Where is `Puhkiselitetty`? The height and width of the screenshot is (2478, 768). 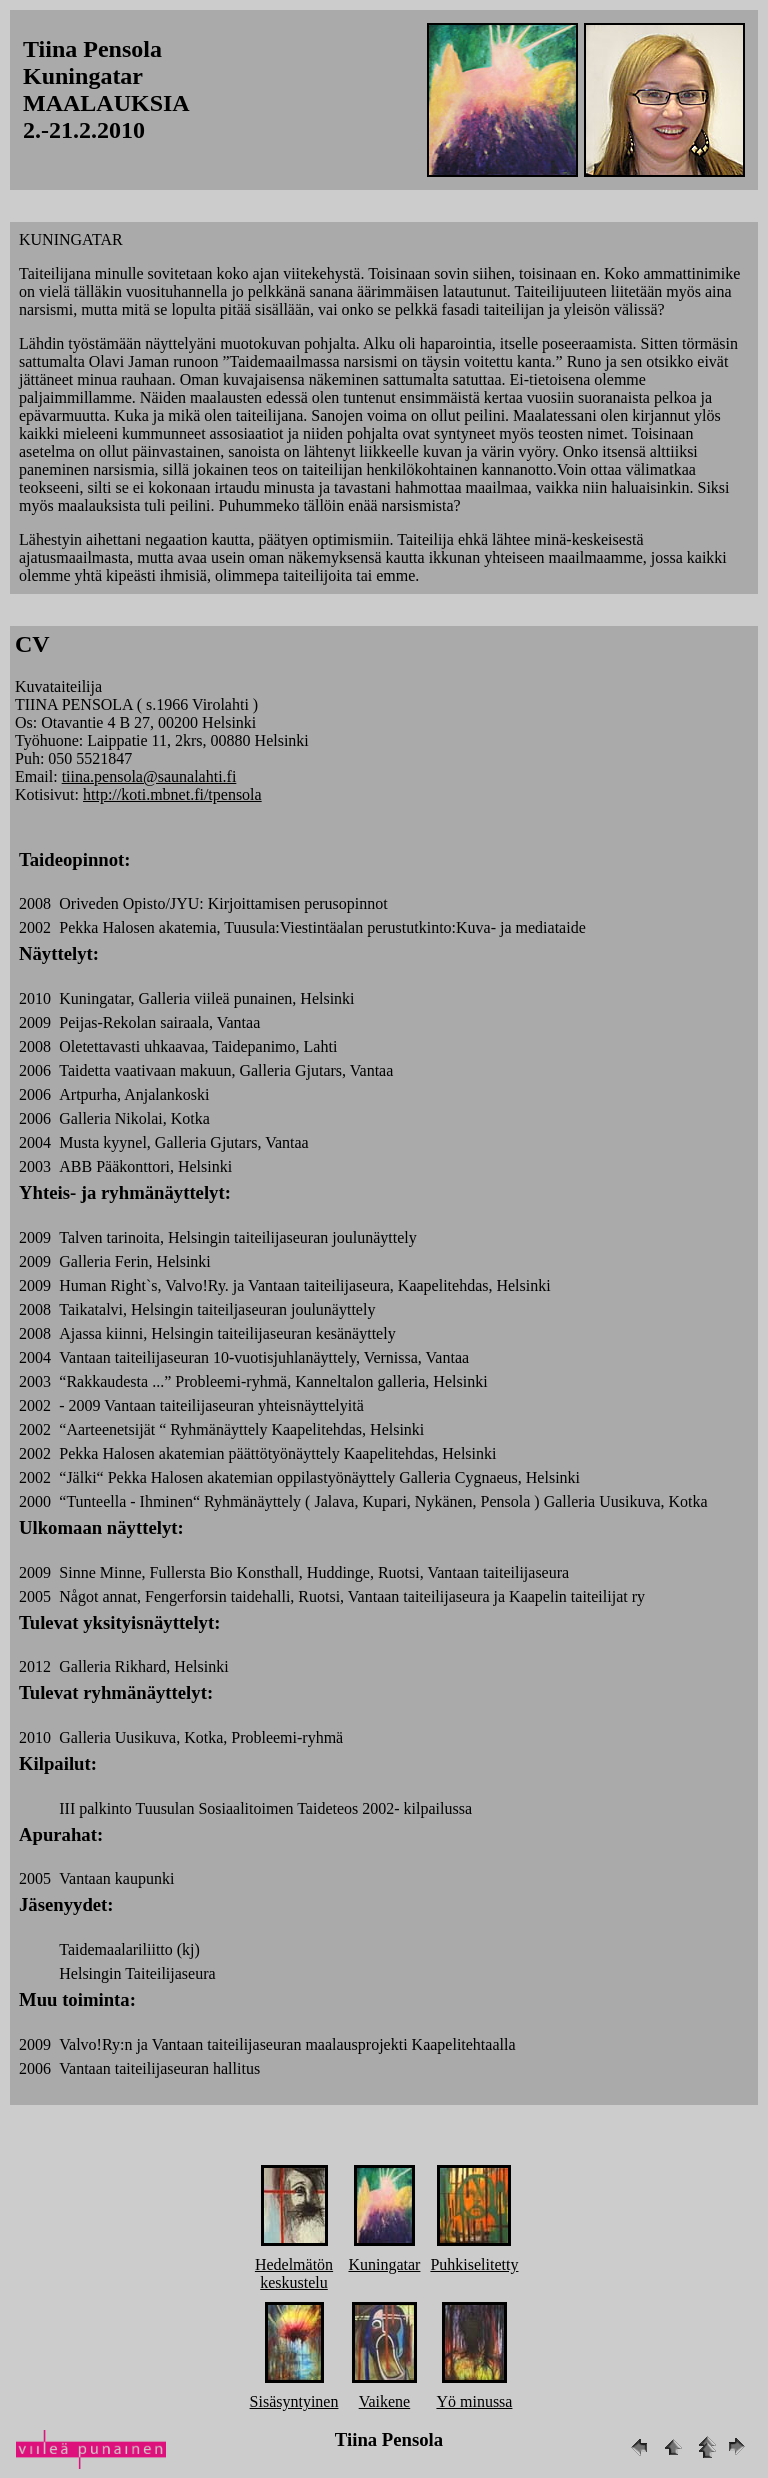
Puhkiselitetty is located at coordinates (474, 2264).